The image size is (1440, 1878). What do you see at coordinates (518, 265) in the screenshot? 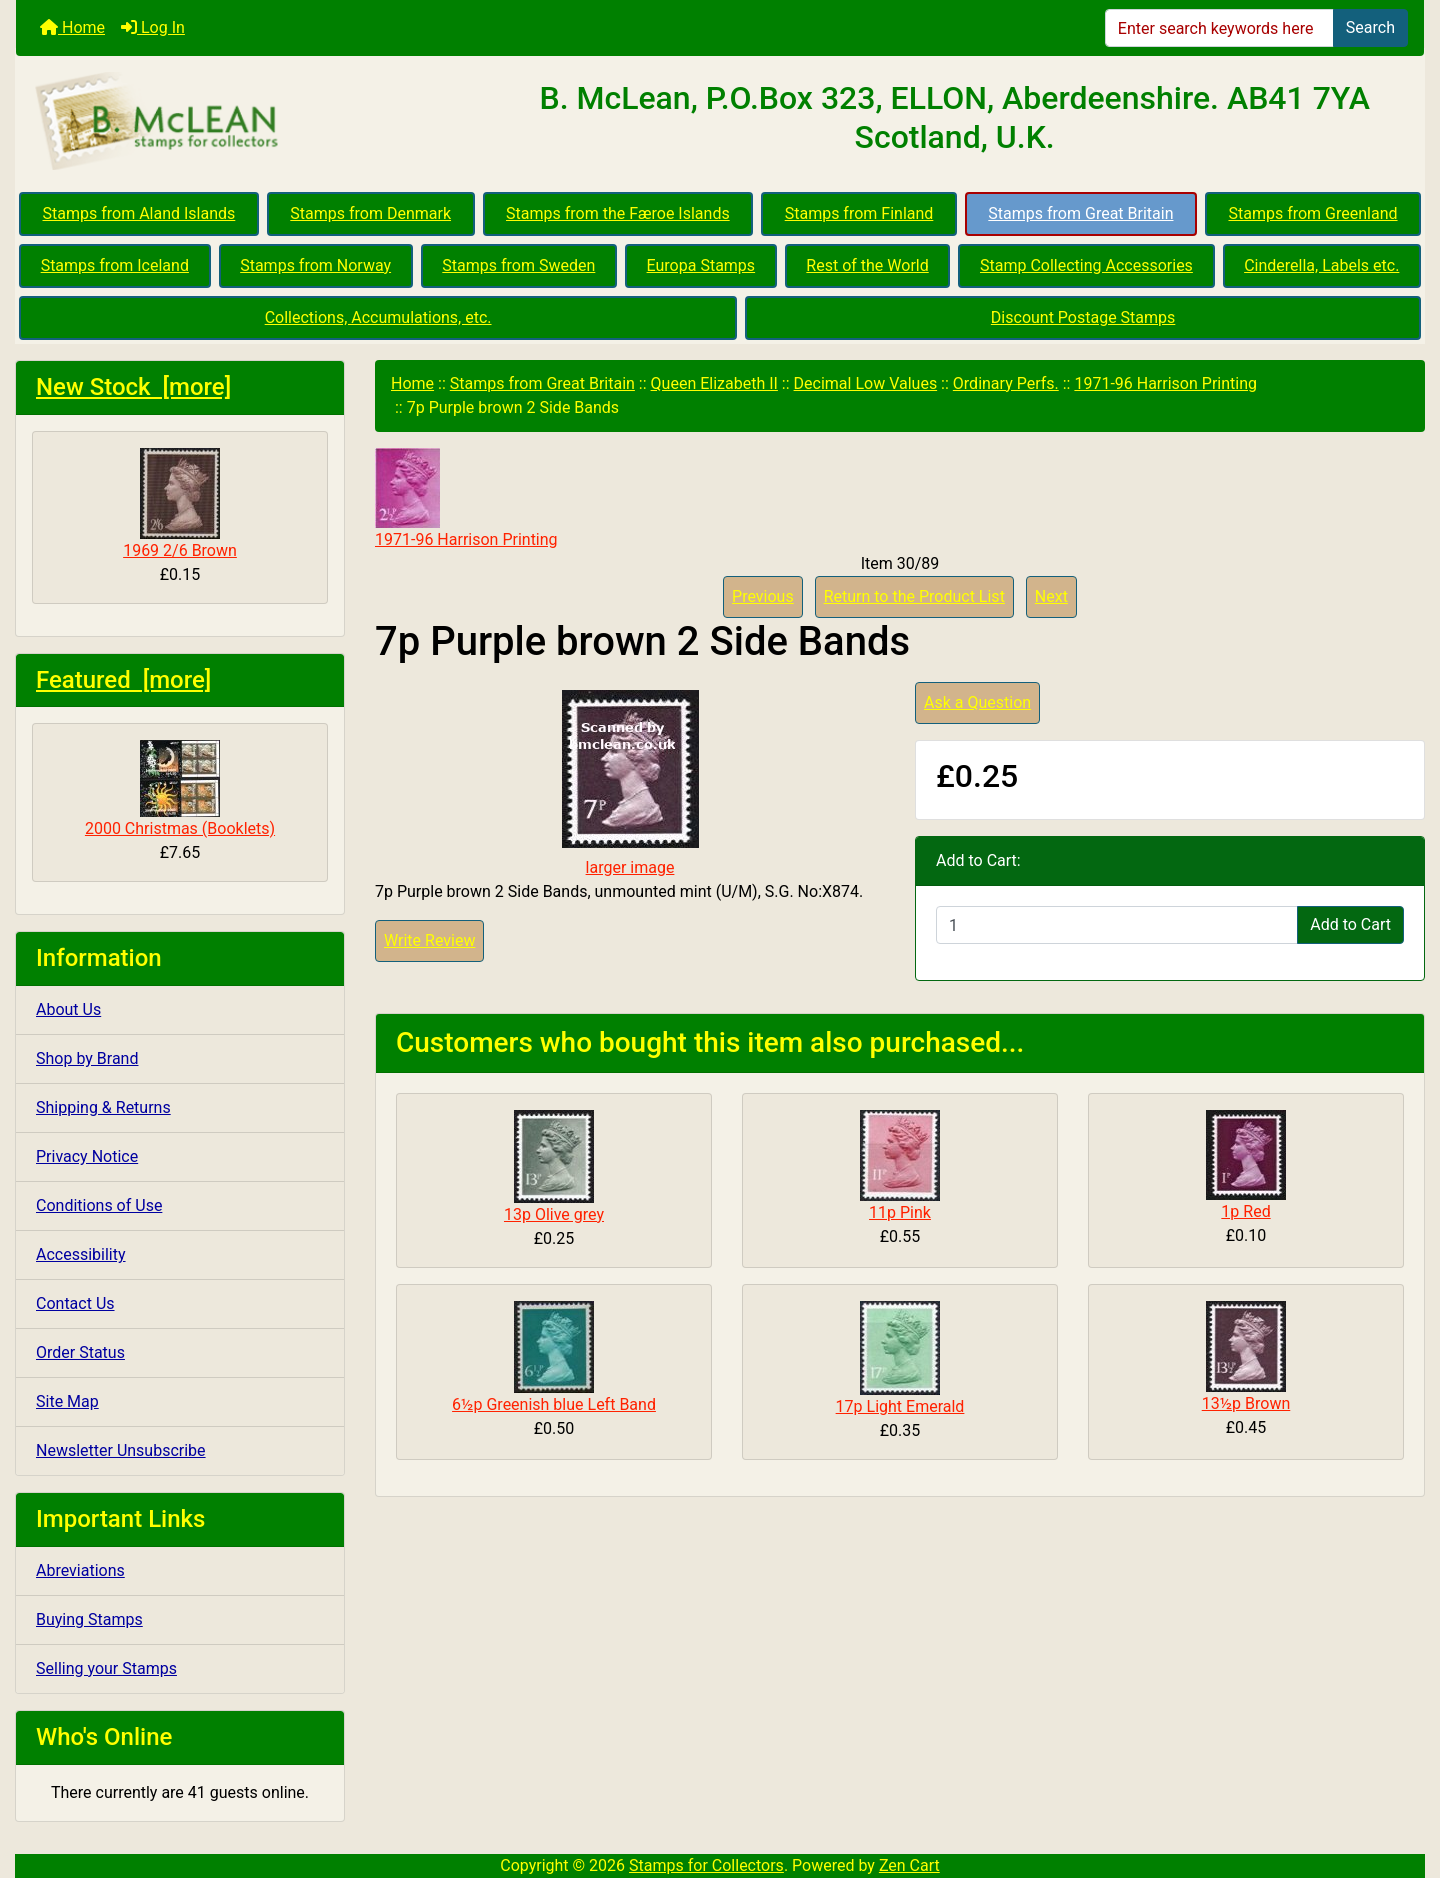
I see `Stamps from Sweden` at bounding box center [518, 265].